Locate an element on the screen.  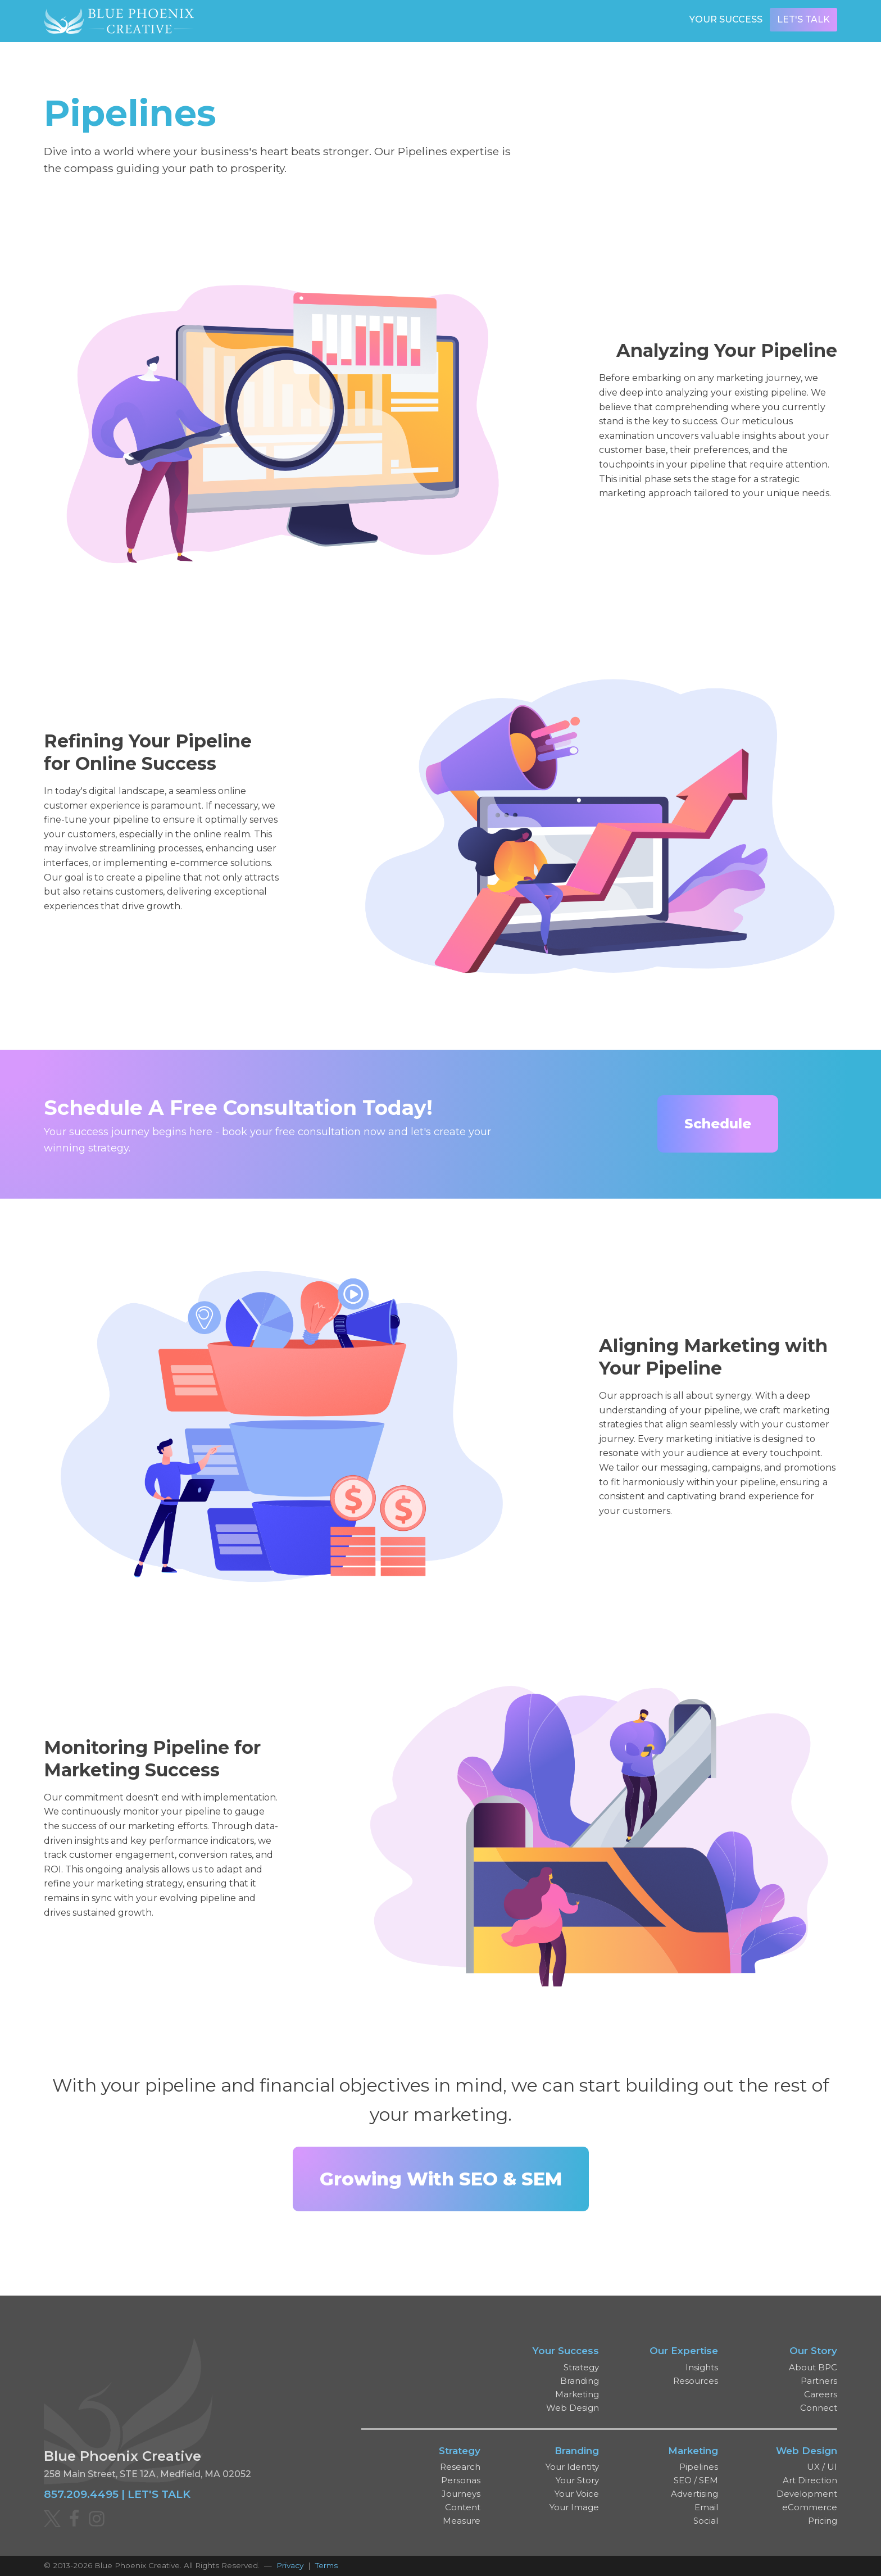
Your Voice is located at coordinates (577, 2493).